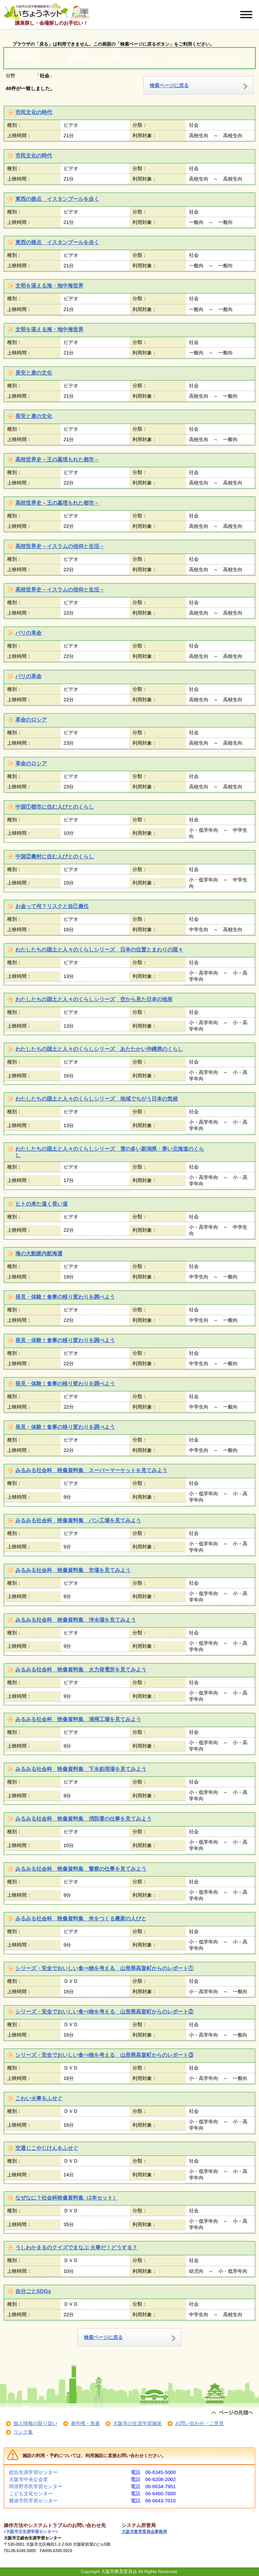 Image resolution: width=259 pixels, height=2576 pixels. Describe the element at coordinates (66, 2198) in the screenshot. I see `なぜなに？社会科映像資料集（2本セット）` at that location.